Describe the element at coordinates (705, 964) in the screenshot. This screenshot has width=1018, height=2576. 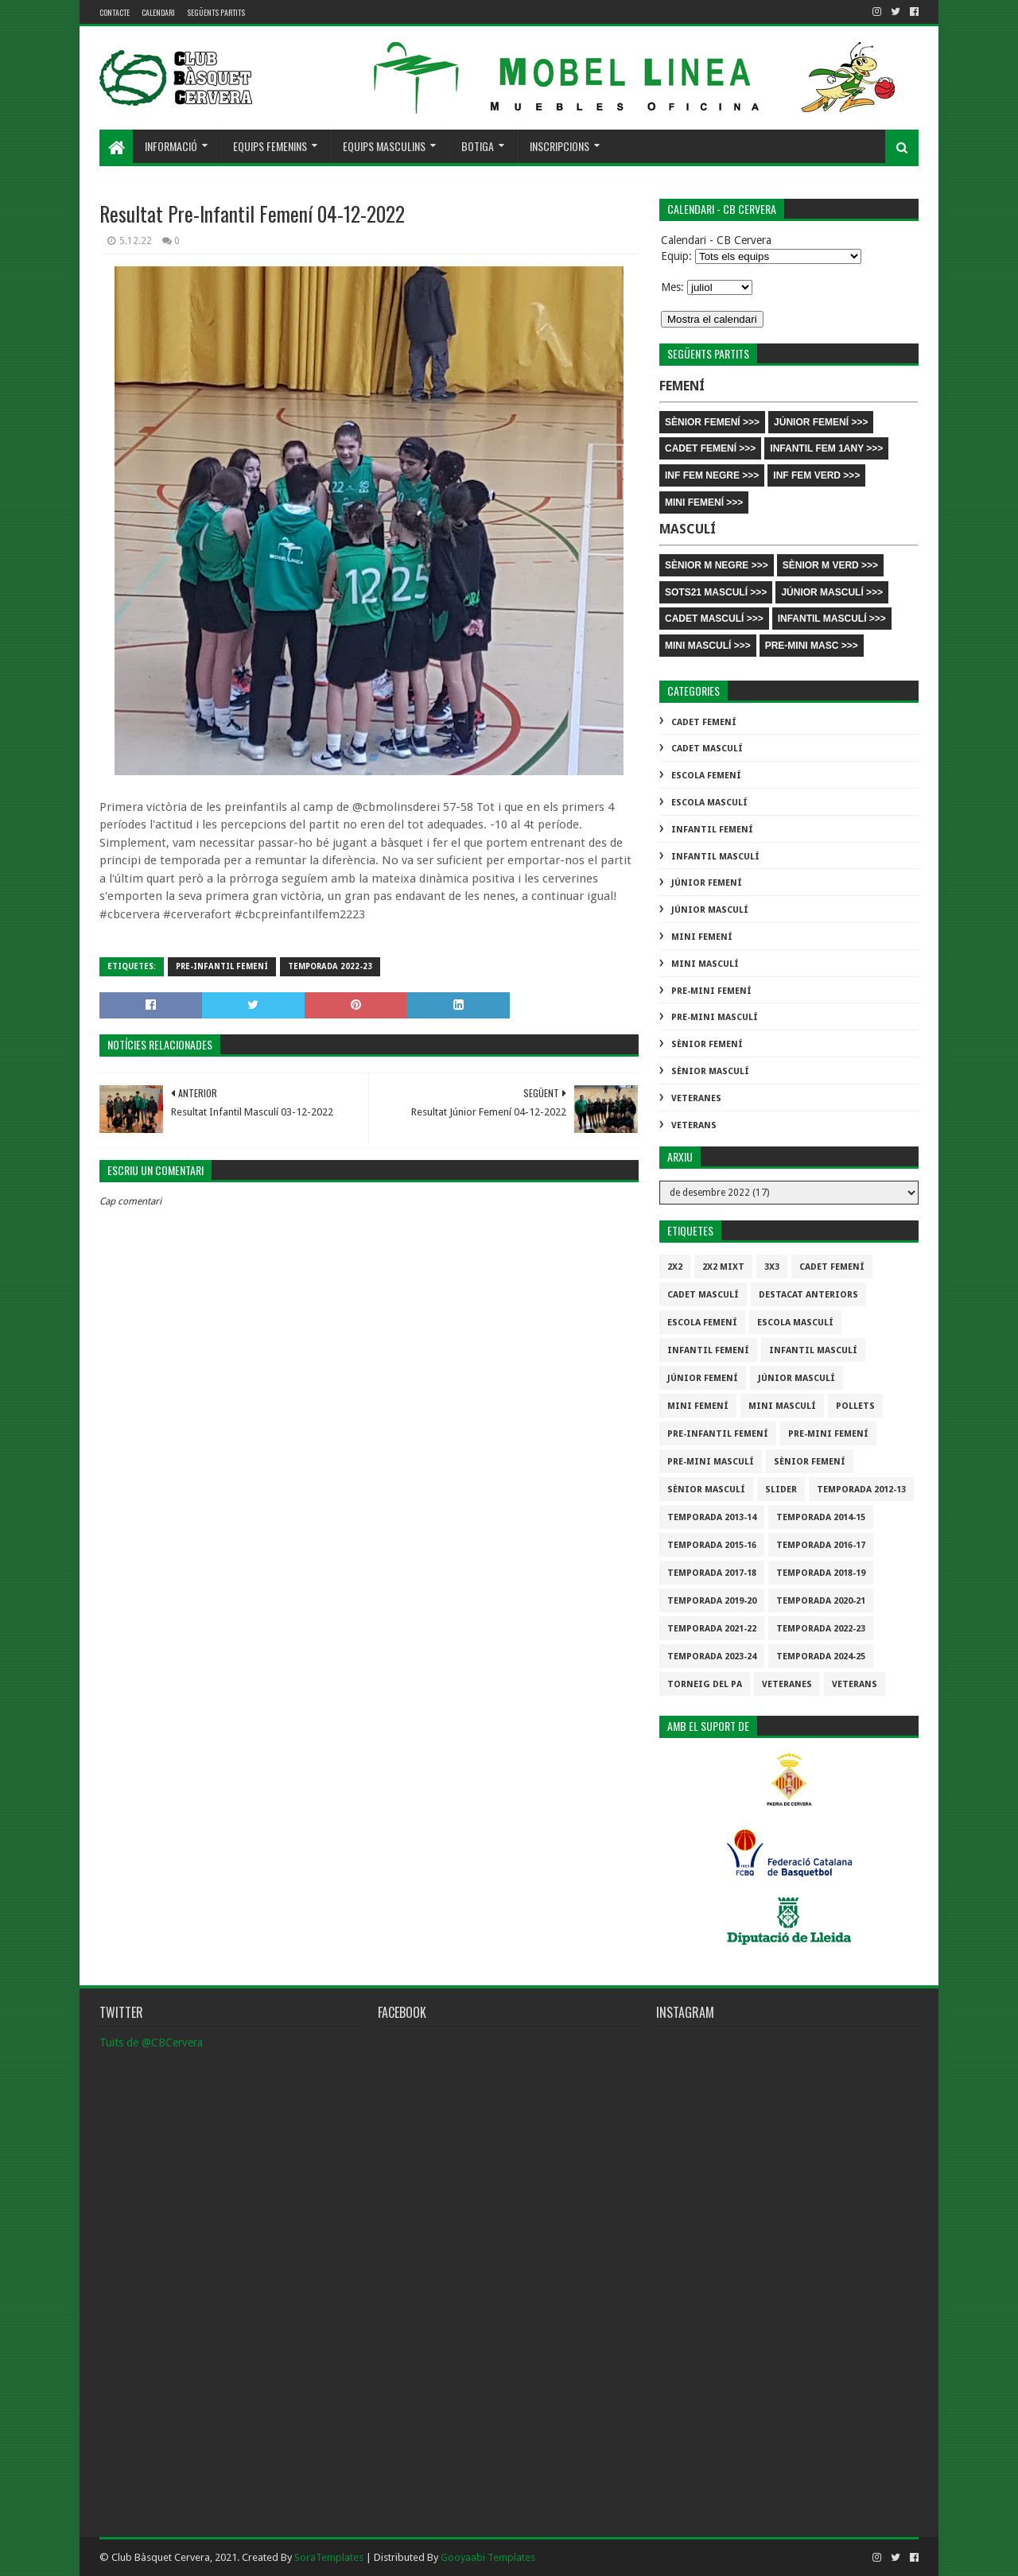
I see `Mini Masculí` at that location.